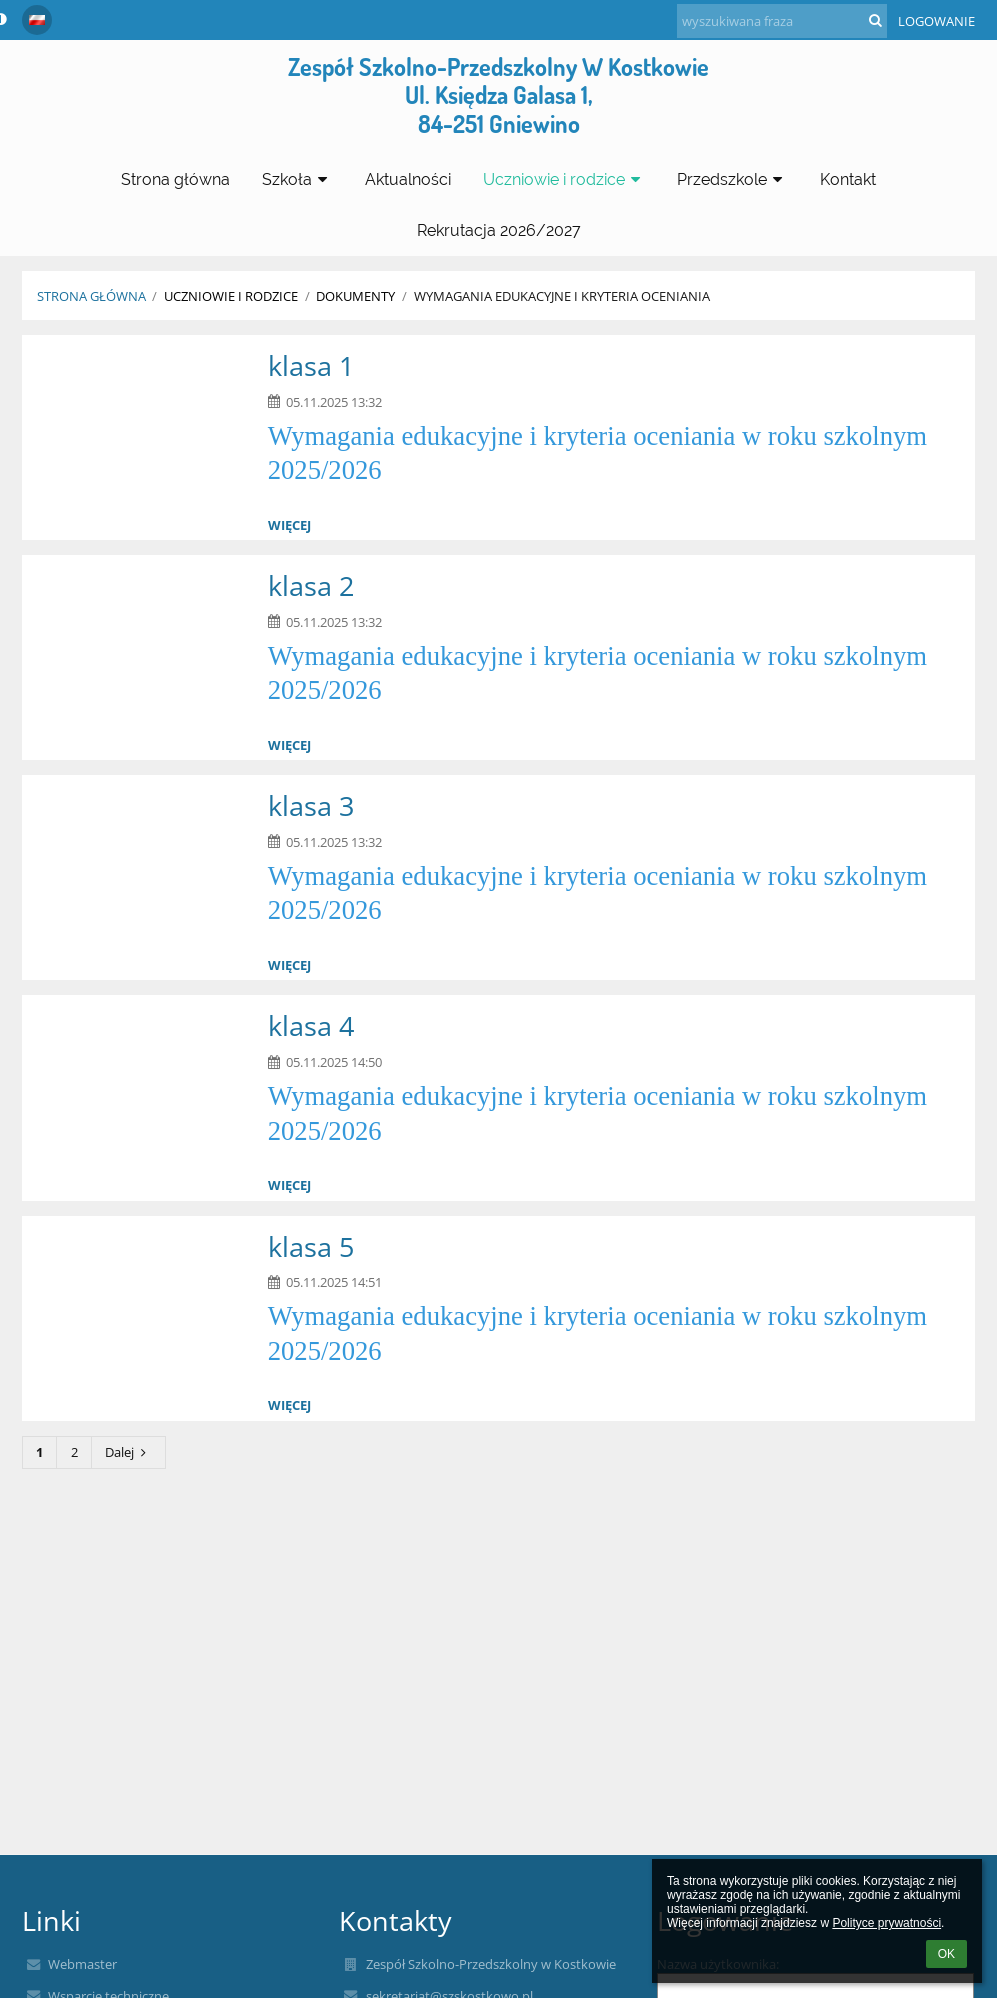 The width and height of the screenshot is (997, 1998). I want to click on Uczniowie i rodzice [button], so click(564, 179).